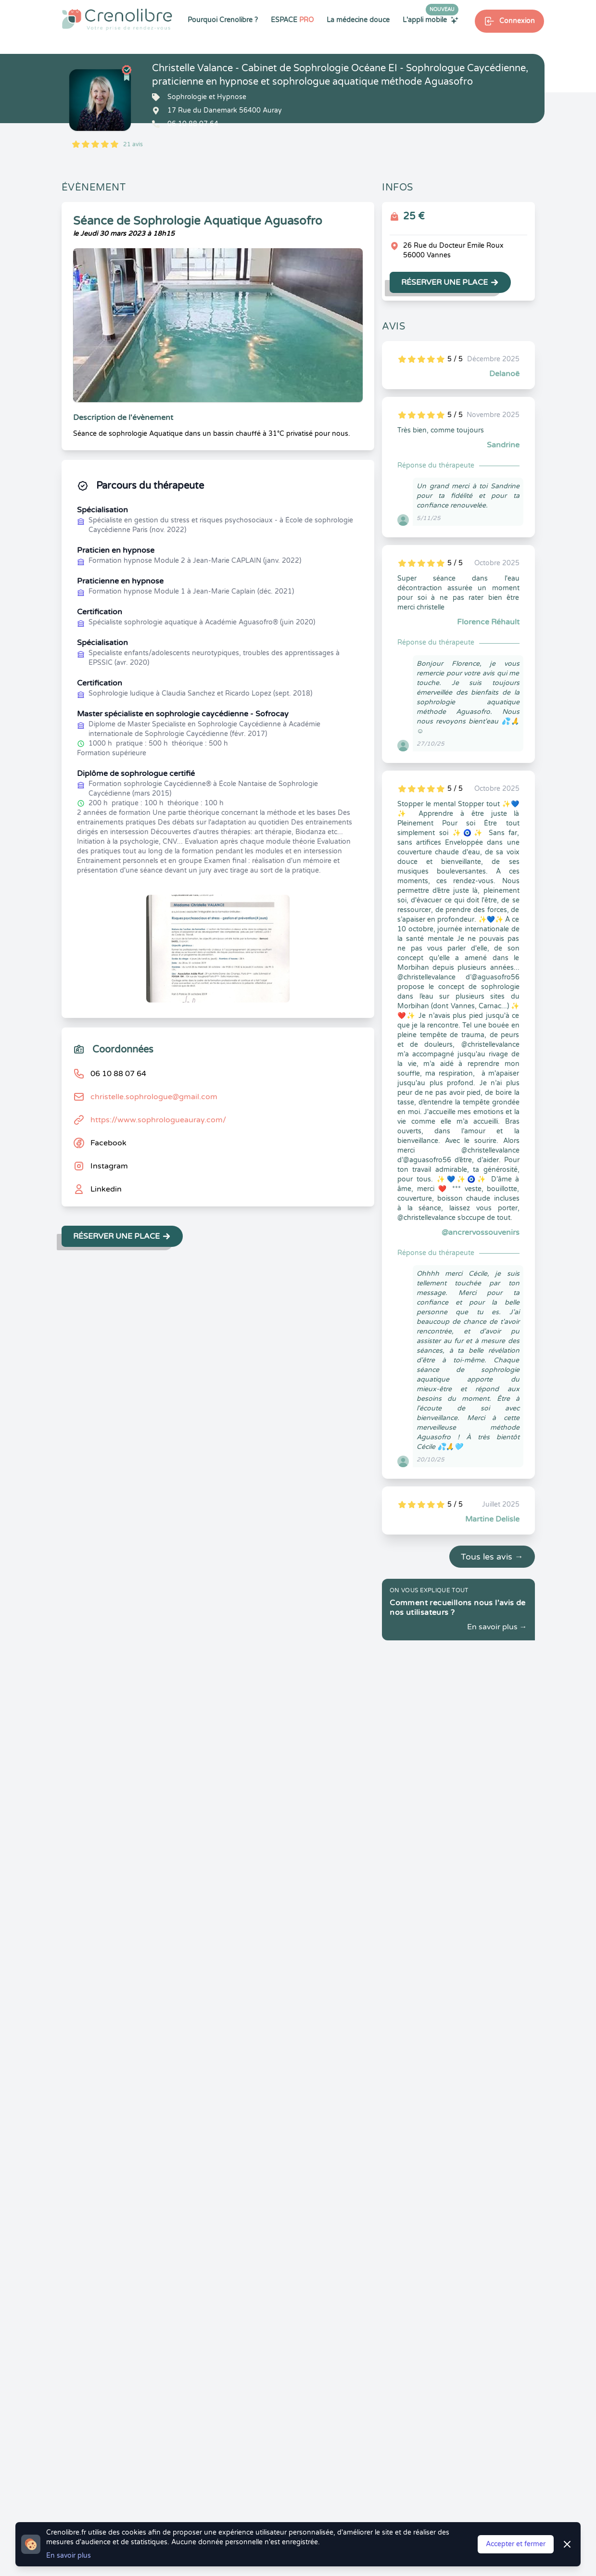 The width and height of the screenshot is (596, 2576). What do you see at coordinates (108, 1143) in the screenshot?
I see `Facebook` at bounding box center [108, 1143].